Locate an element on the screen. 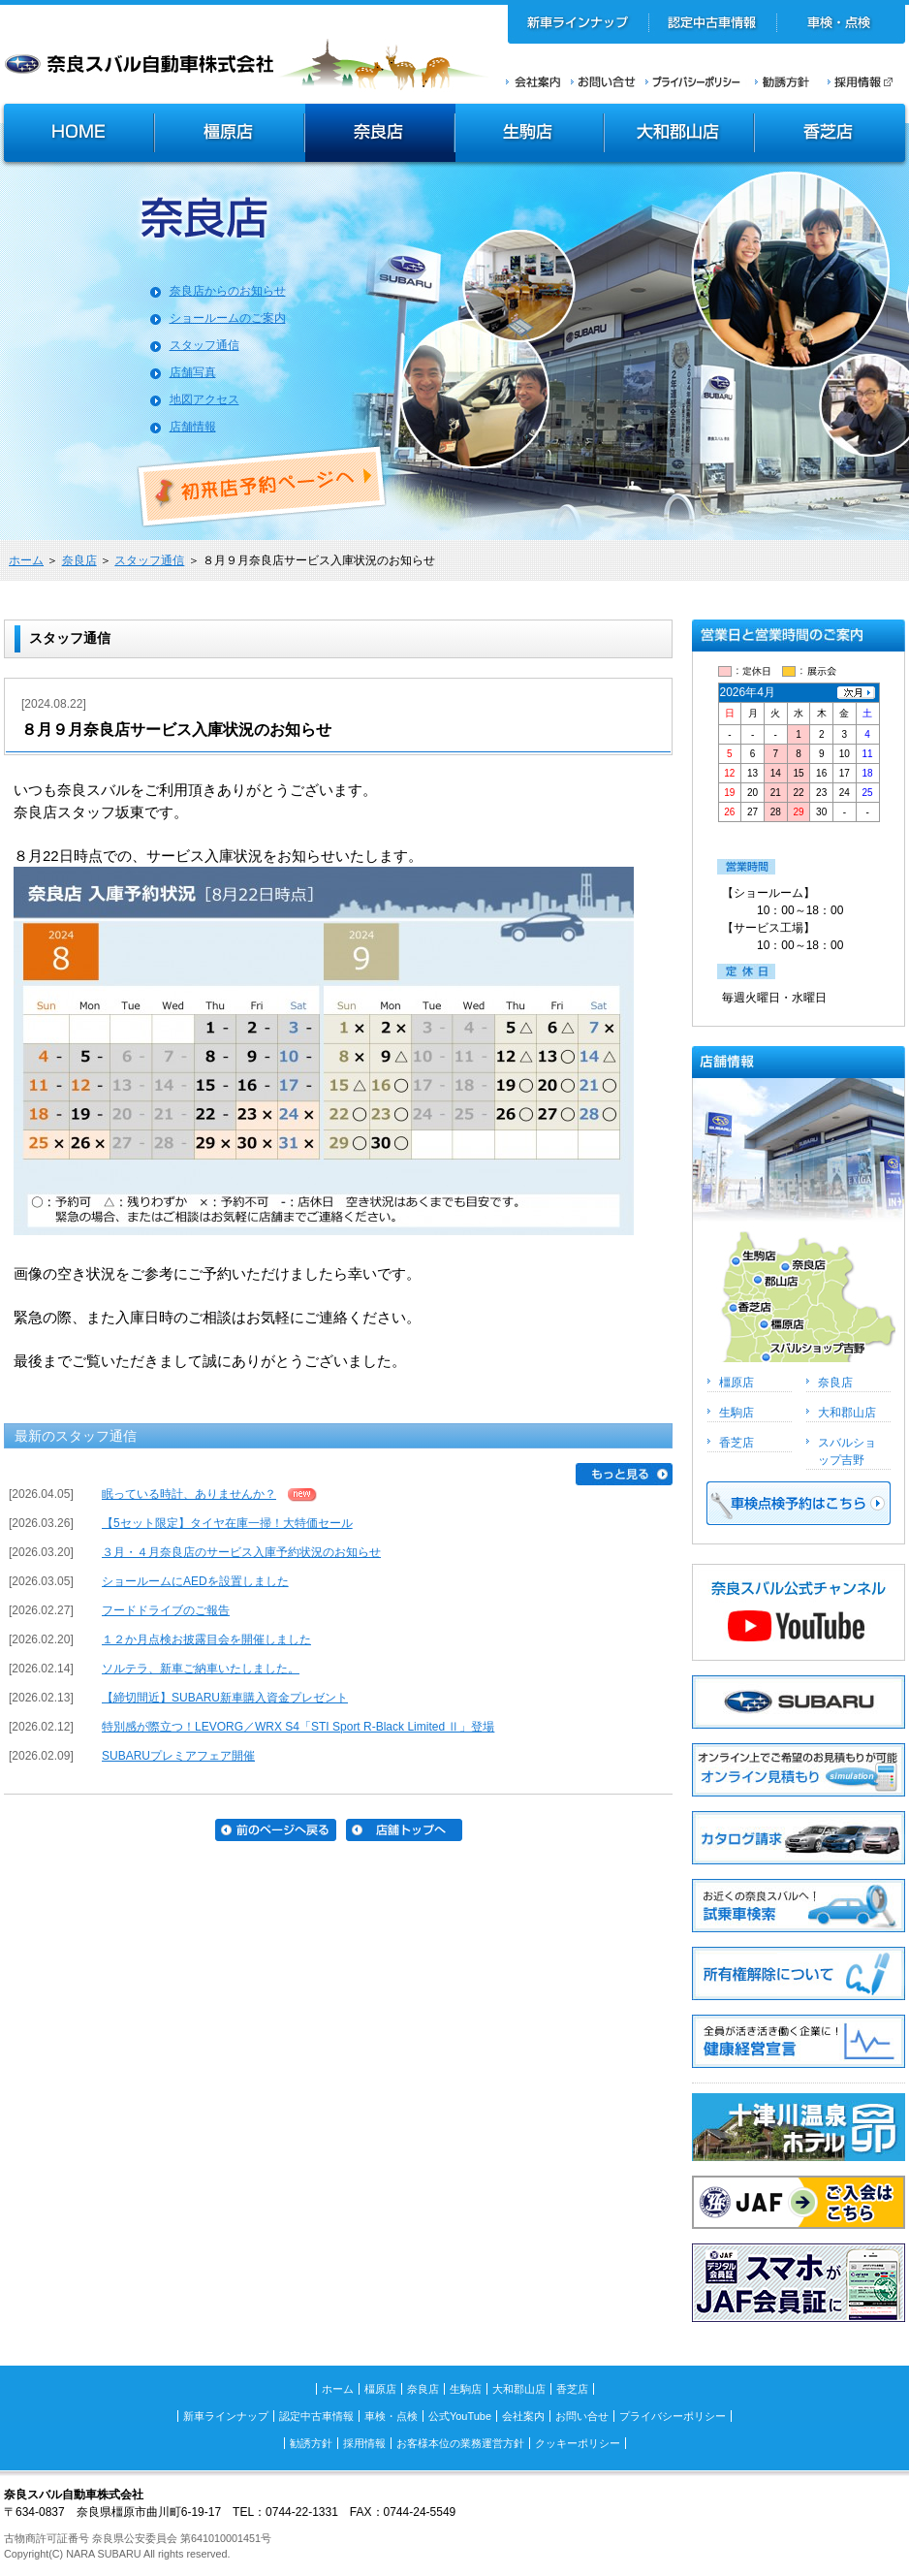 Image resolution: width=909 pixels, height=2576 pixels. 店舗写真 is located at coordinates (193, 372).